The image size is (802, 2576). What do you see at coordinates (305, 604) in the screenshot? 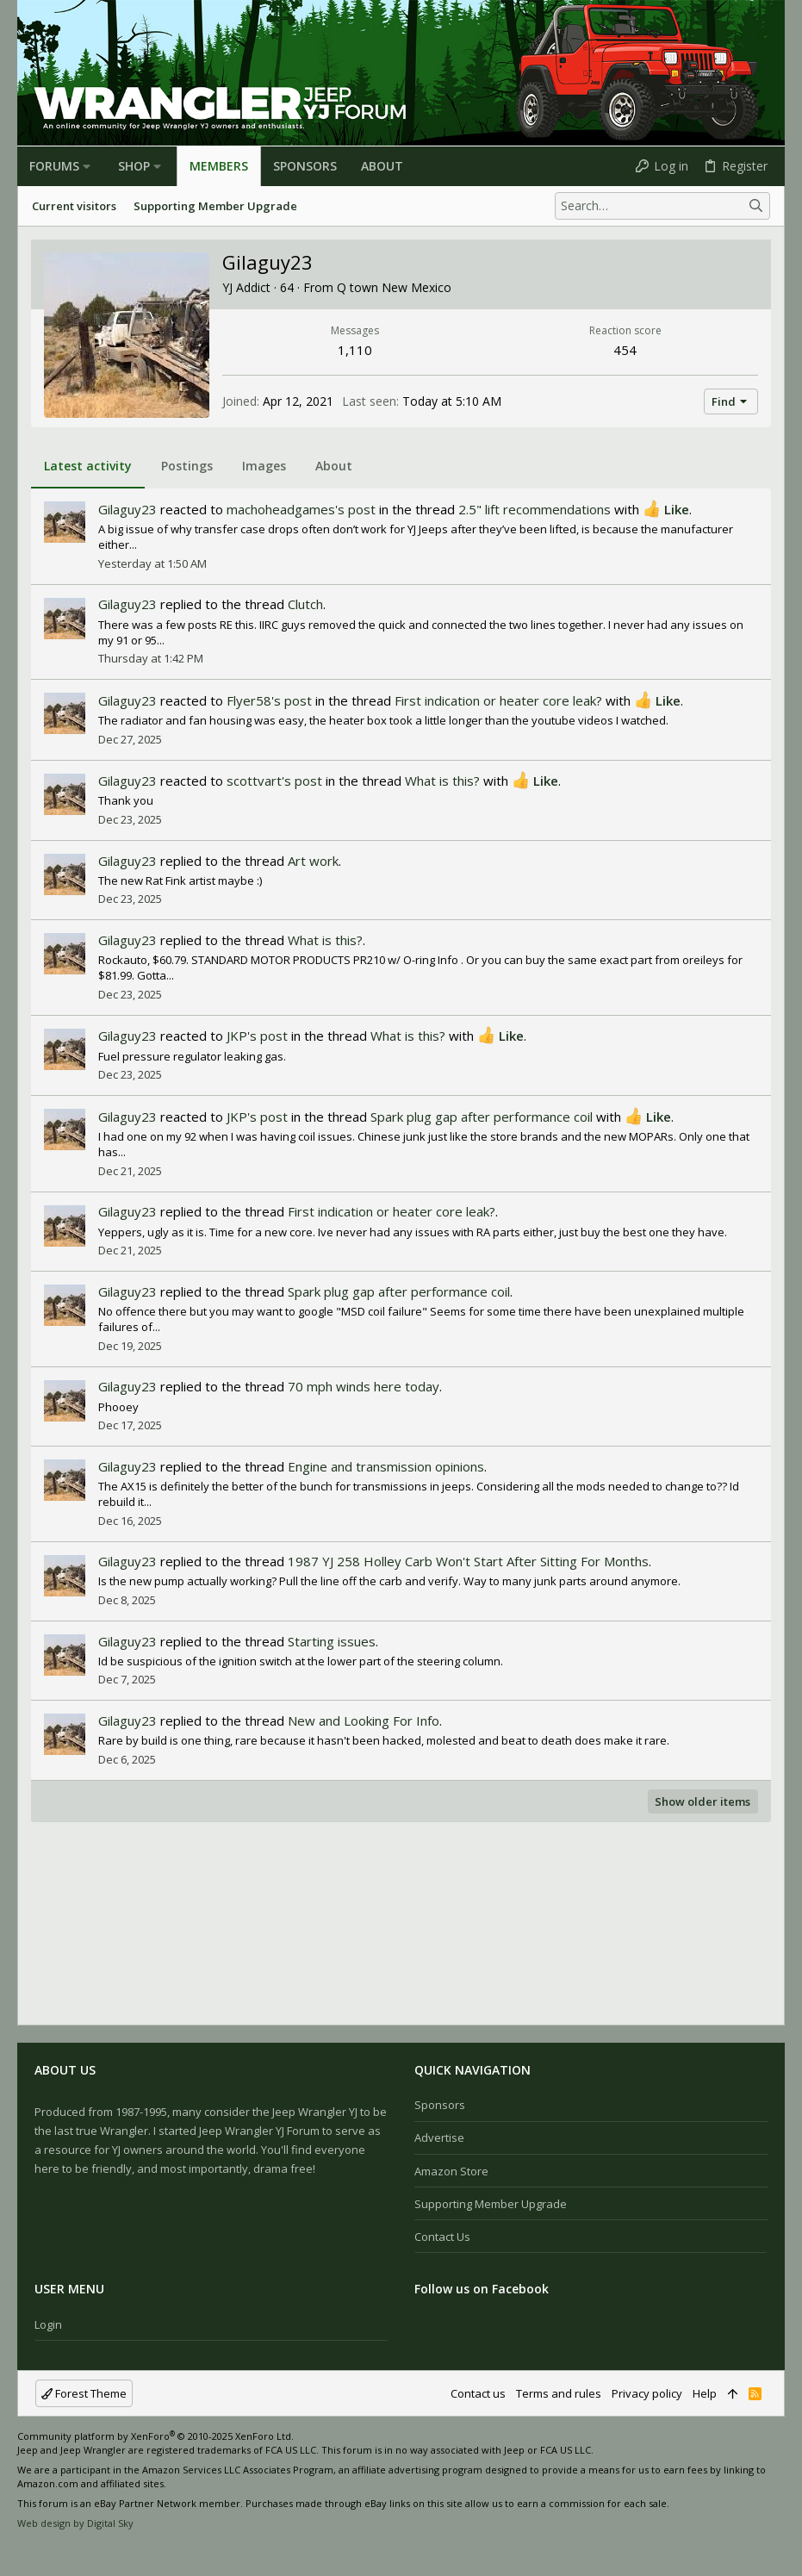
I see `Clutch` at bounding box center [305, 604].